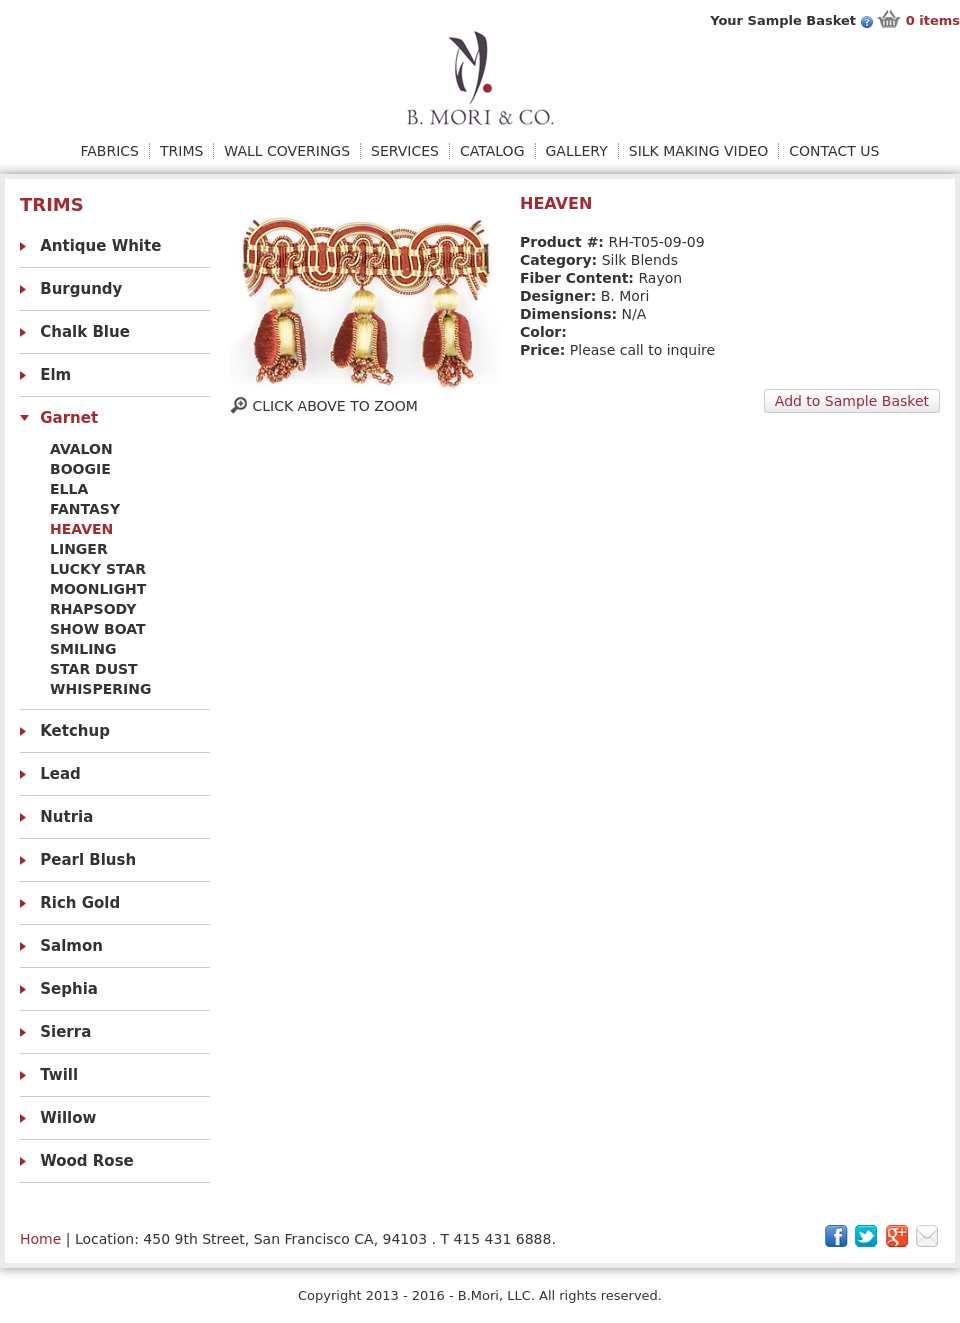 This screenshot has width=960, height=1323. I want to click on Fantasy, so click(85, 509).